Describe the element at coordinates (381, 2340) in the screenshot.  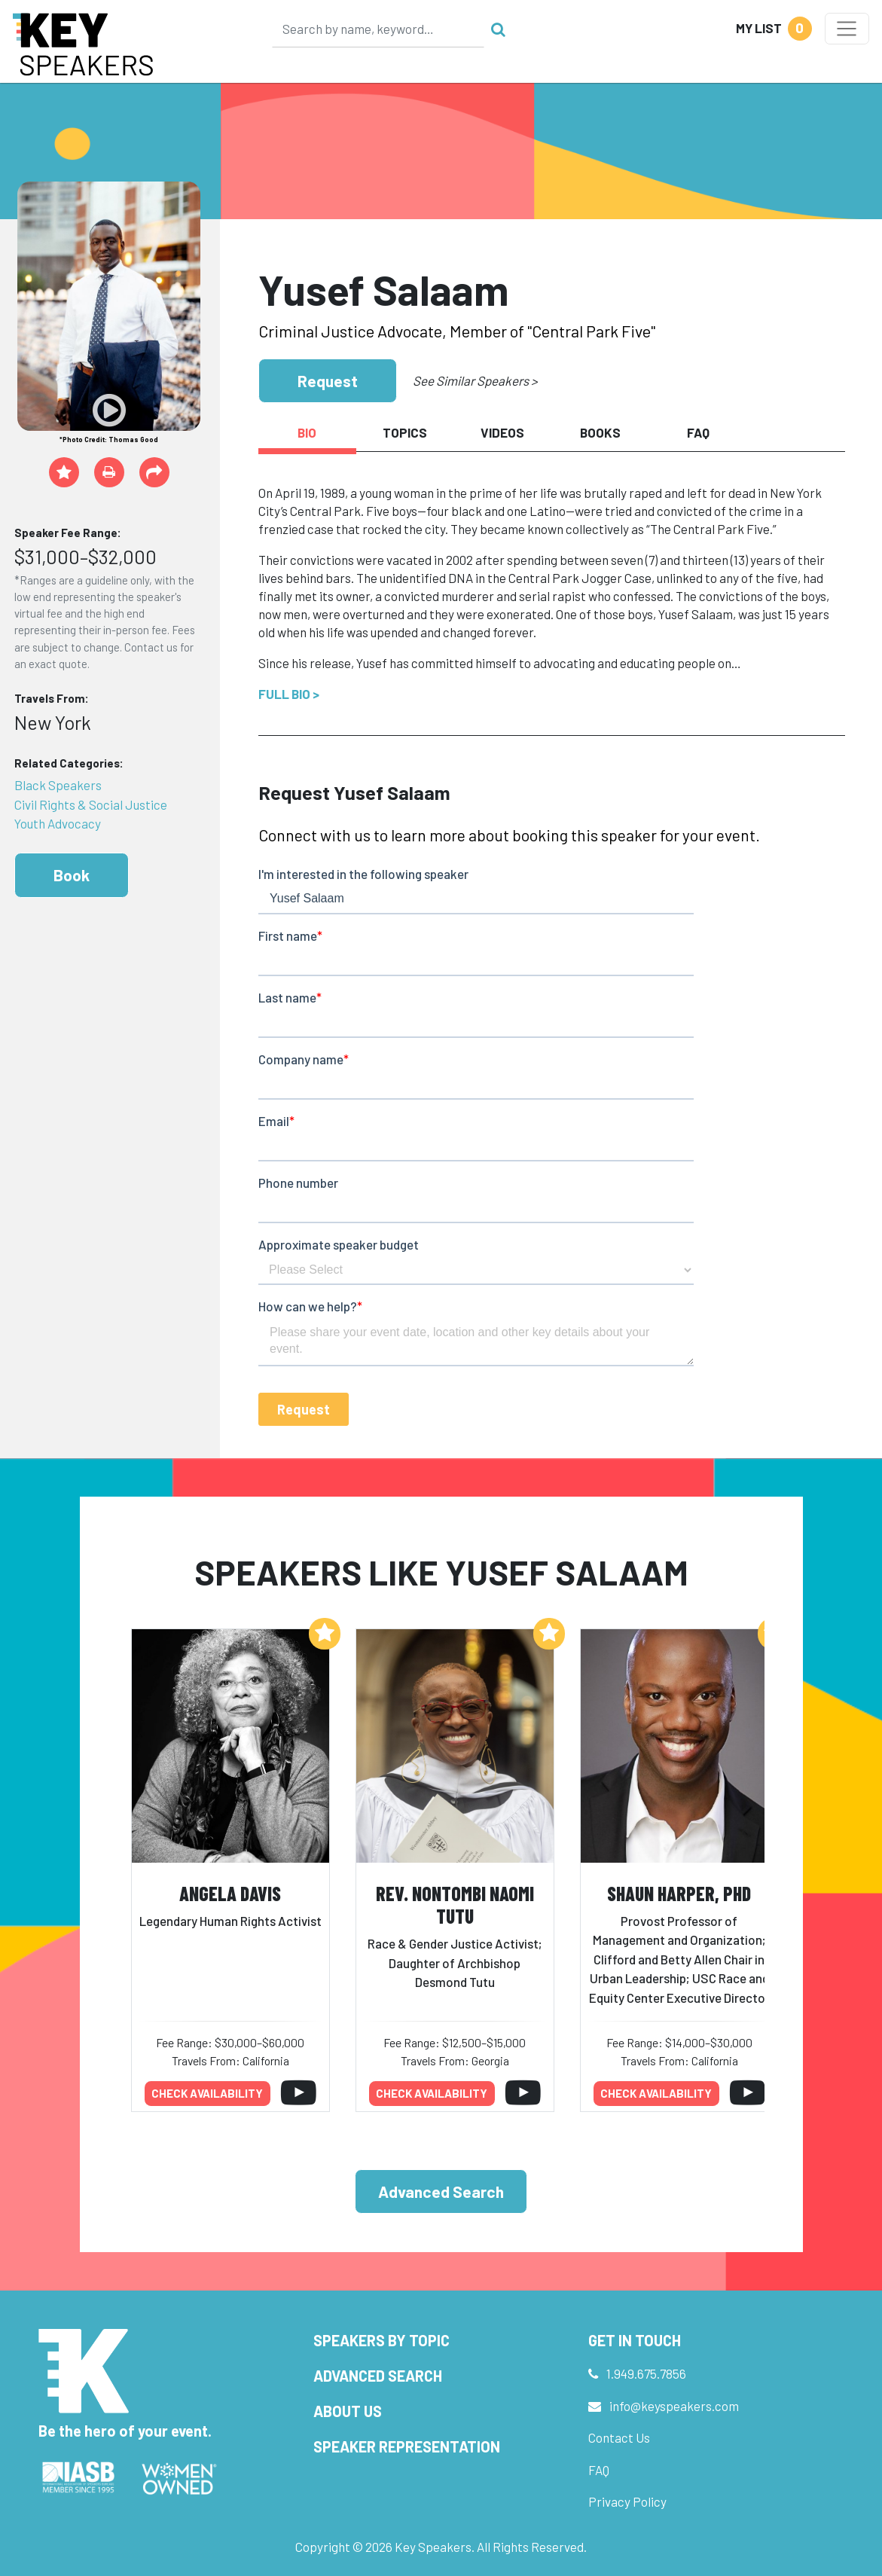
I see `Speakers by Topic` at that location.